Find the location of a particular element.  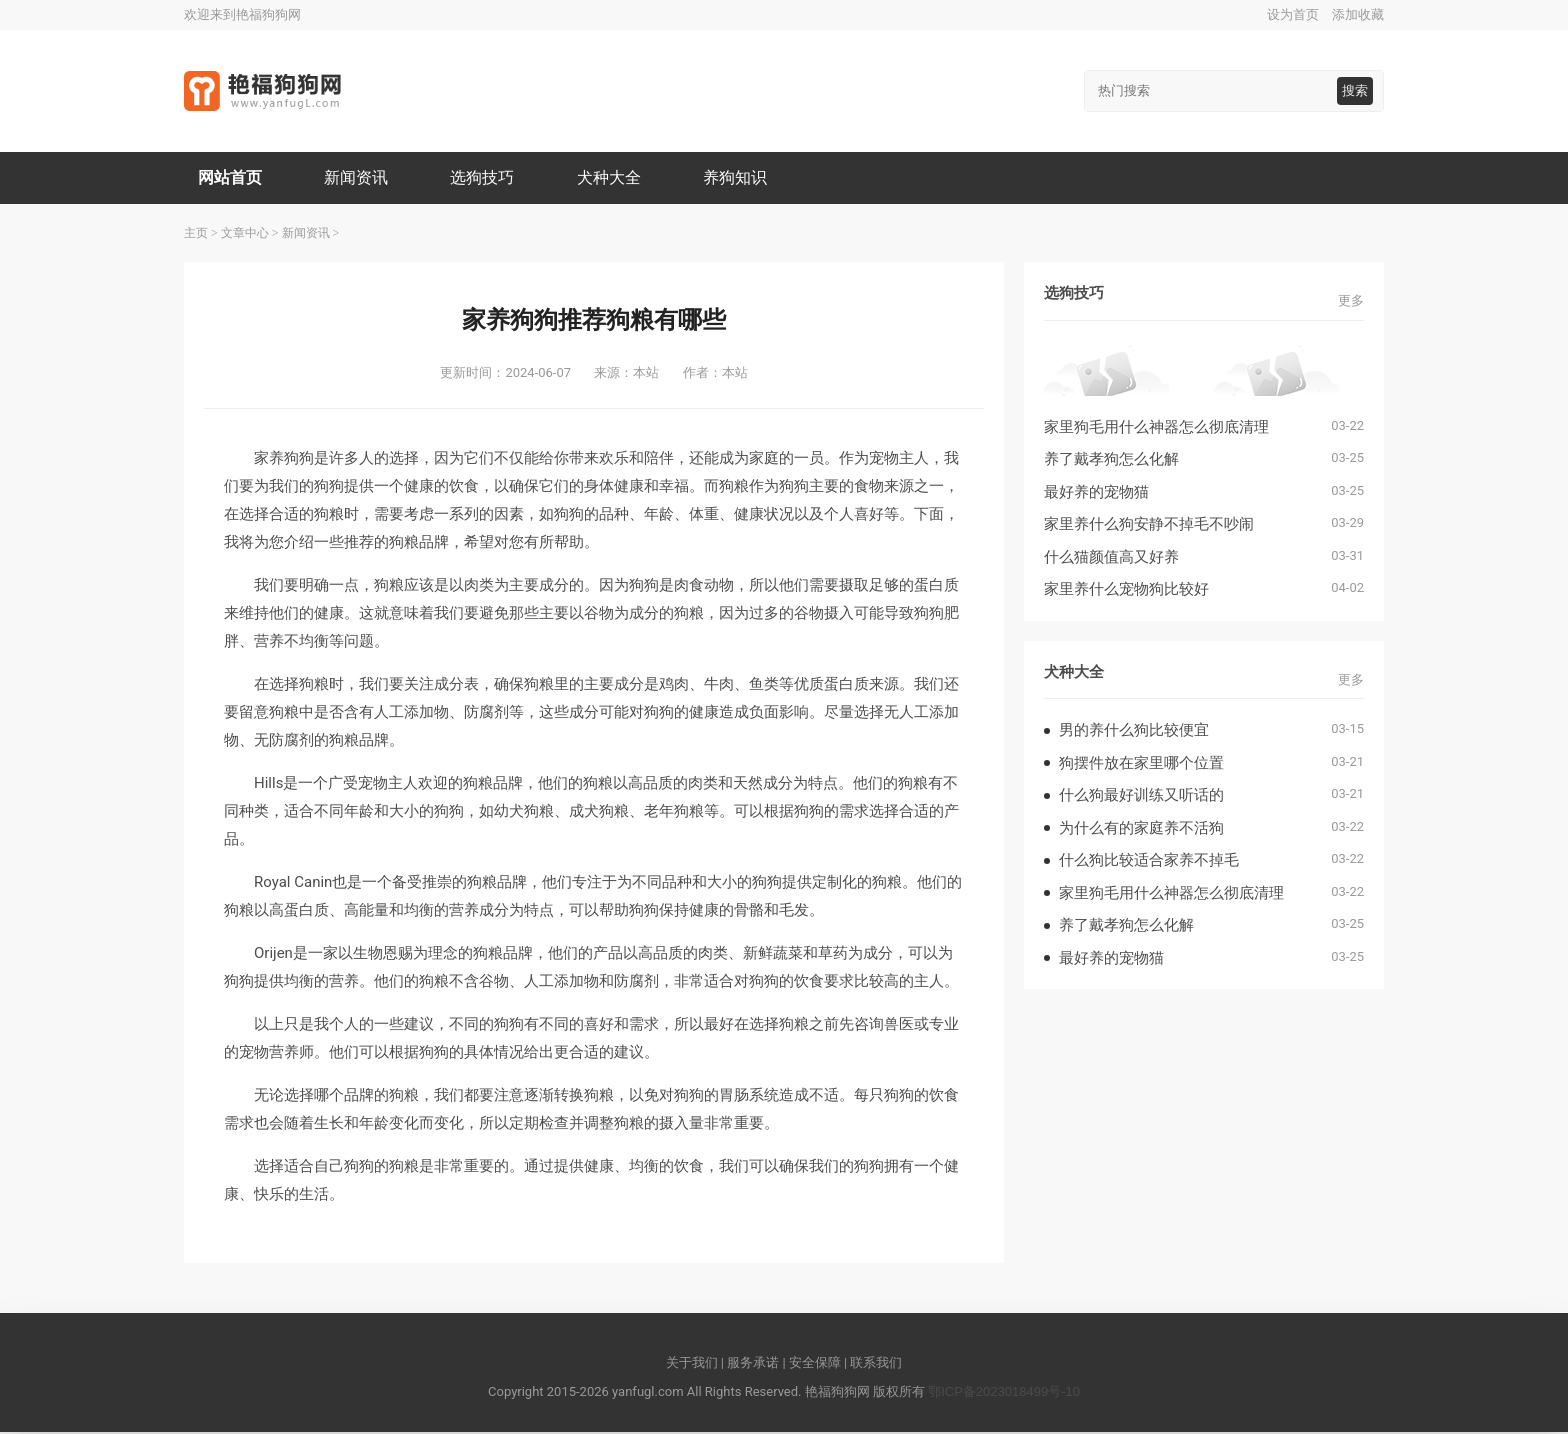

家里狗毛用什么神器怎么彻底清理 is located at coordinates (1156, 428).